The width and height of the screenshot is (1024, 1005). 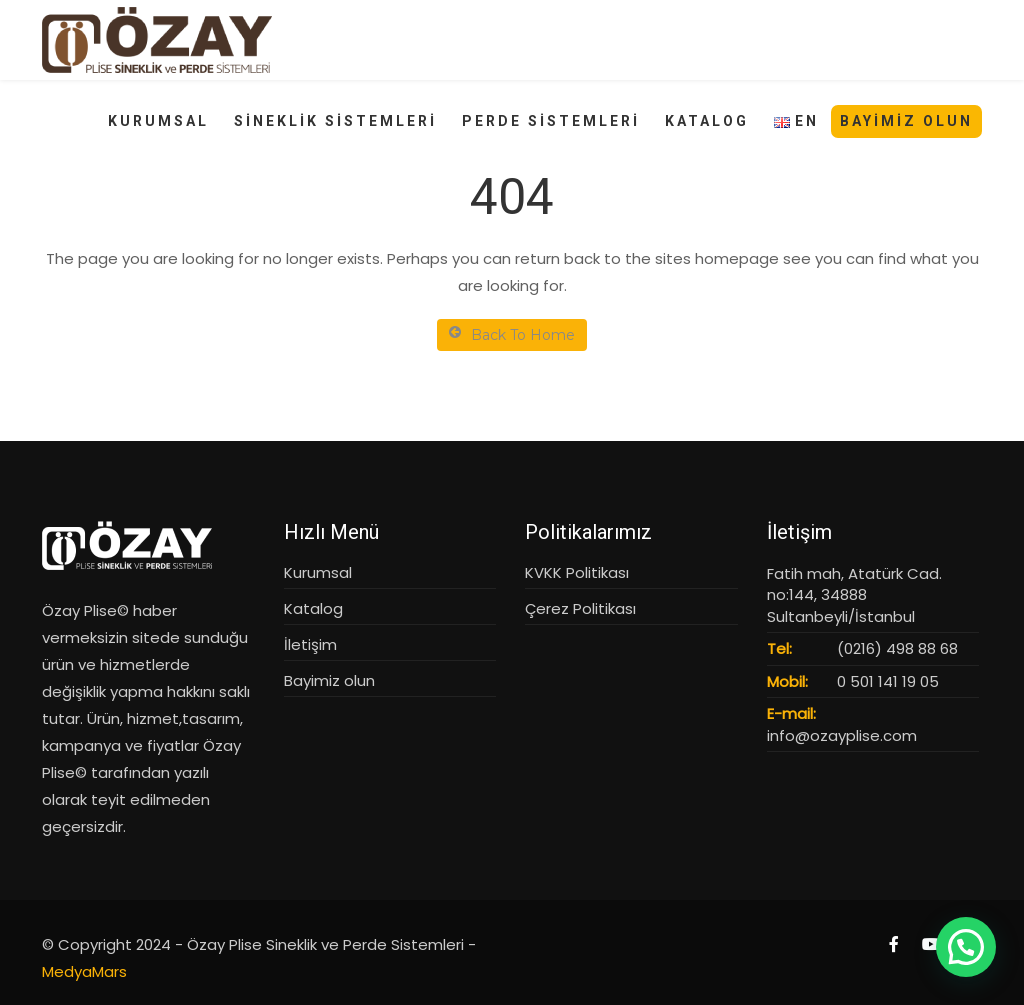 I want to click on PERDE SİSTEMLERİ, so click(x=551, y=121).